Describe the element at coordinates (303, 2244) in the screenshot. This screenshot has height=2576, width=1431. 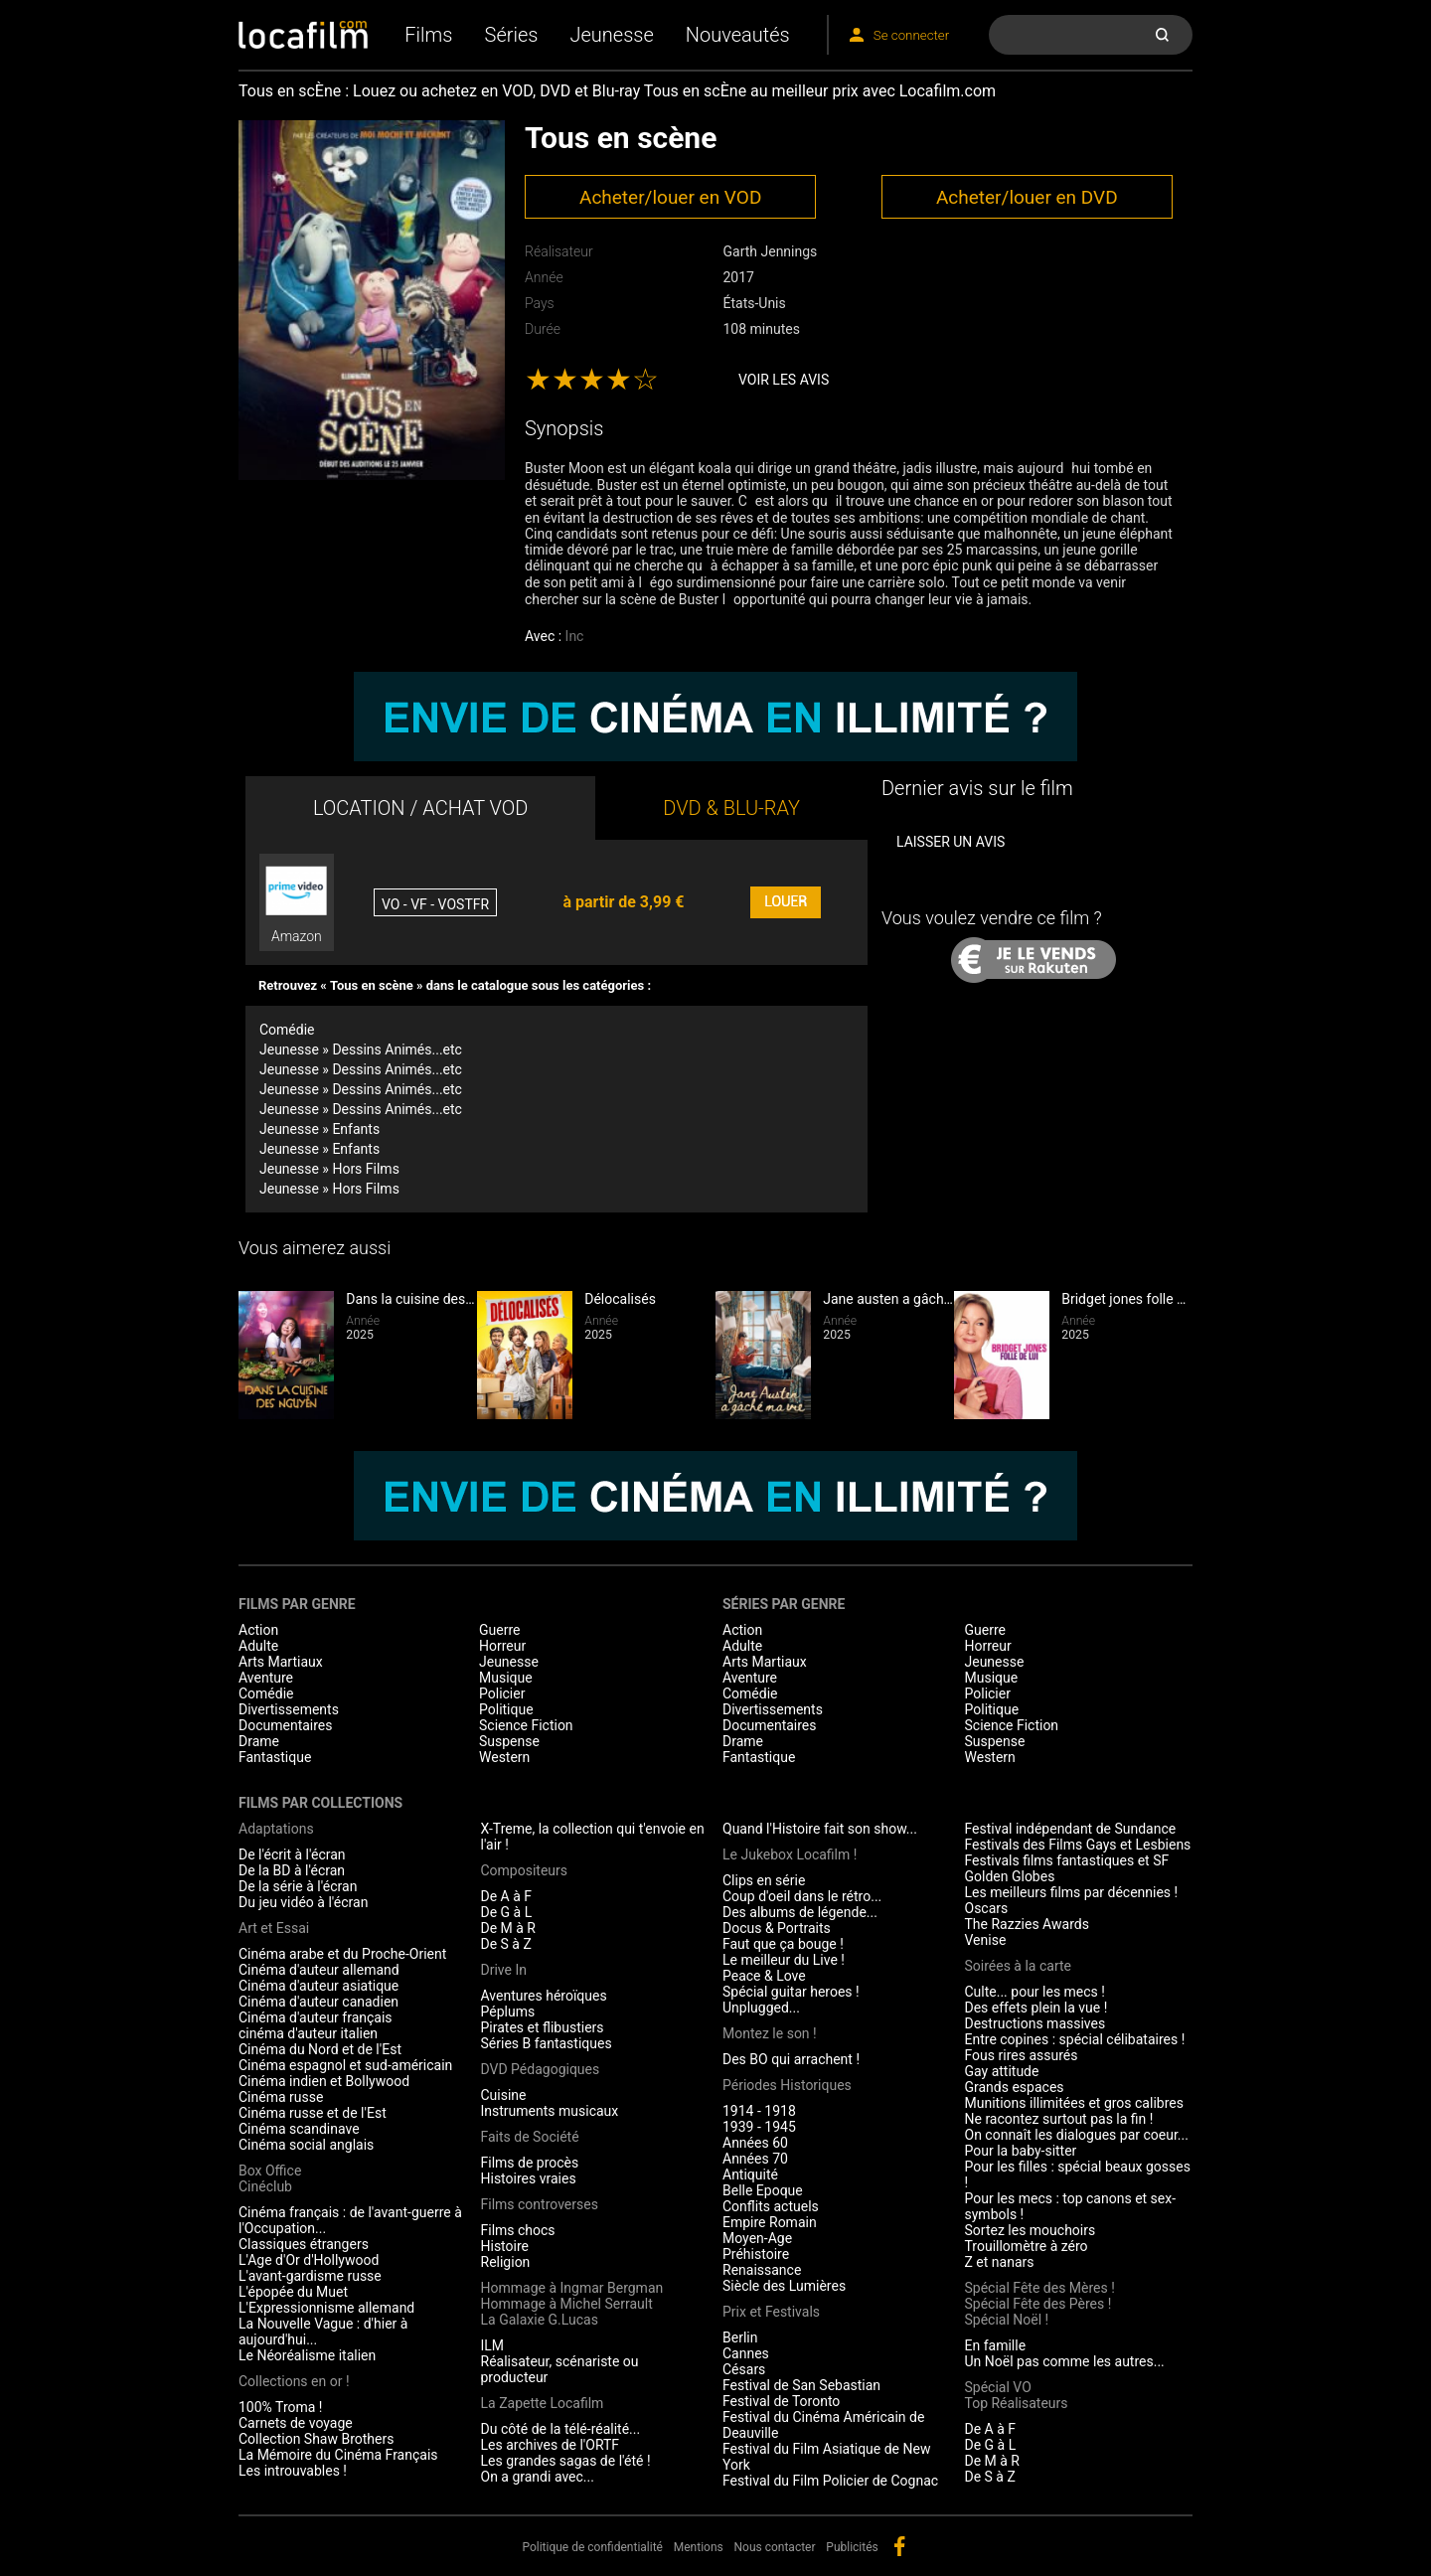
I see `Classiques étrangers` at that location.